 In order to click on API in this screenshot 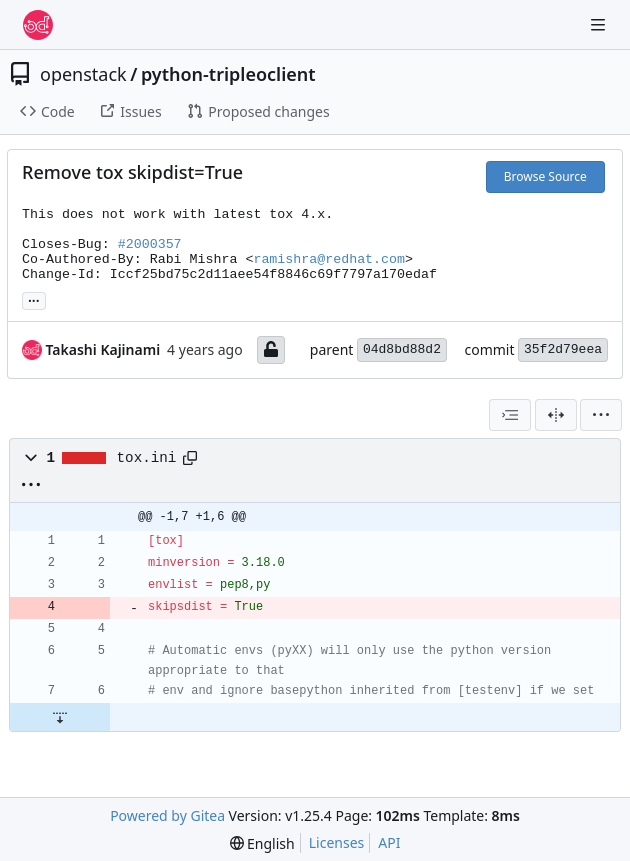, I will do `click(389, 842)`.